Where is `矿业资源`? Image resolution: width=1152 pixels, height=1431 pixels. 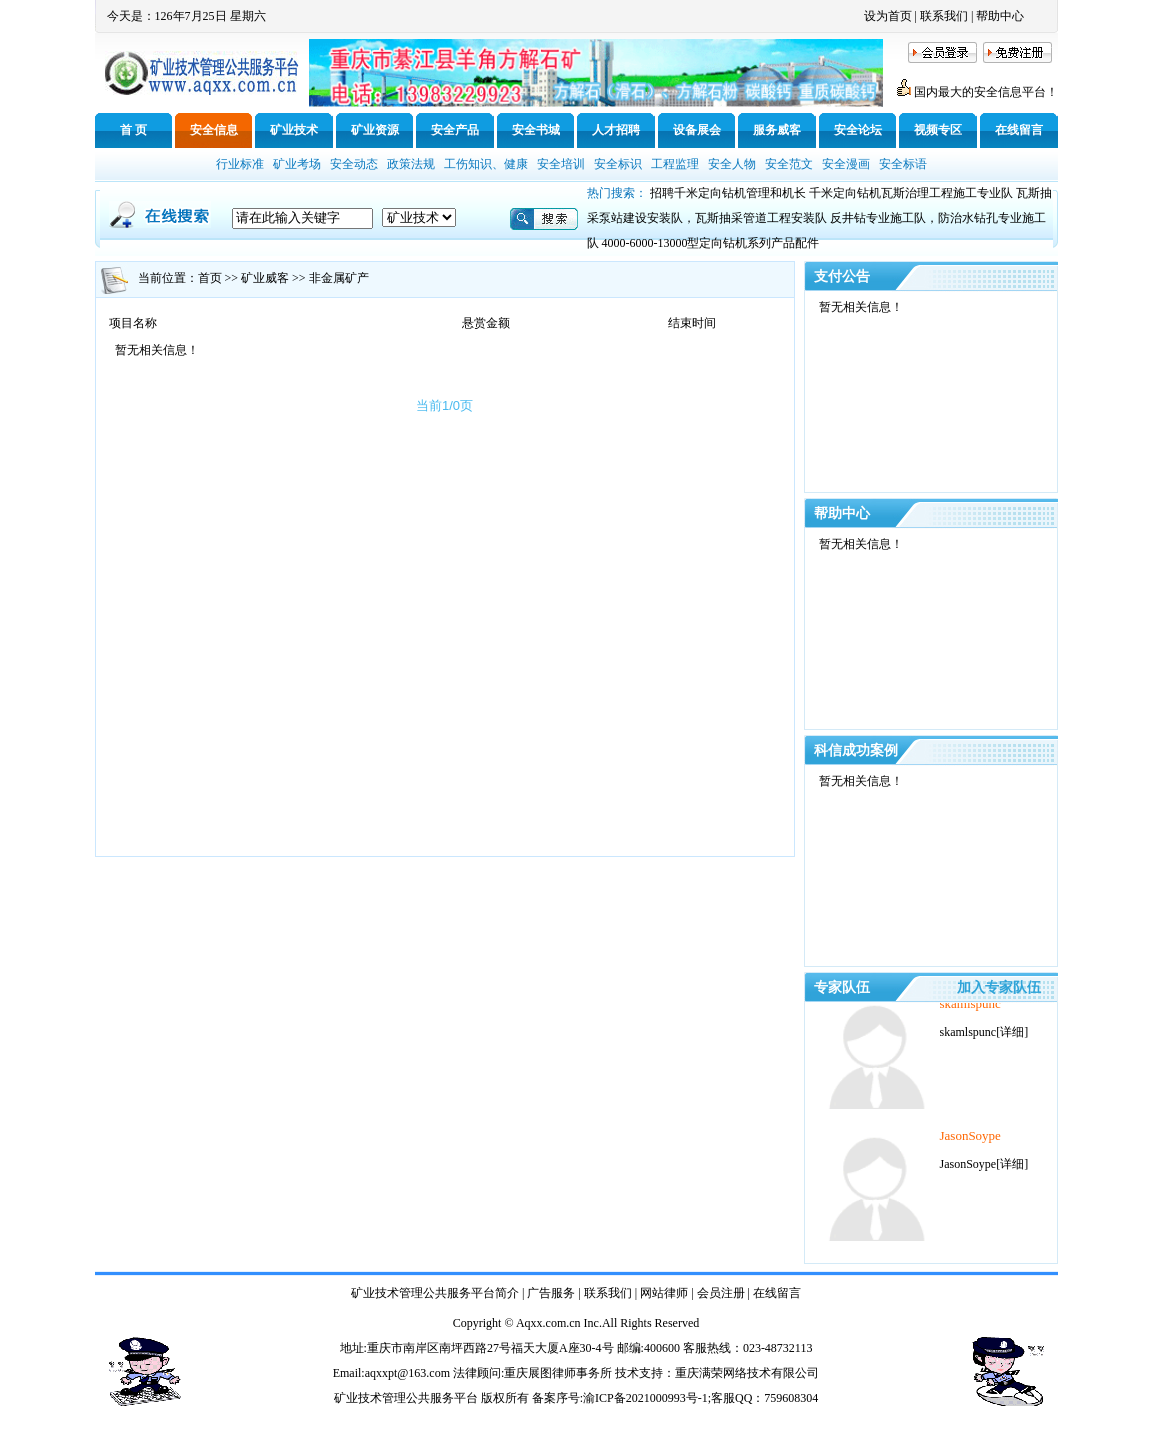 矿业资源 is located at coordinates (375, 130).